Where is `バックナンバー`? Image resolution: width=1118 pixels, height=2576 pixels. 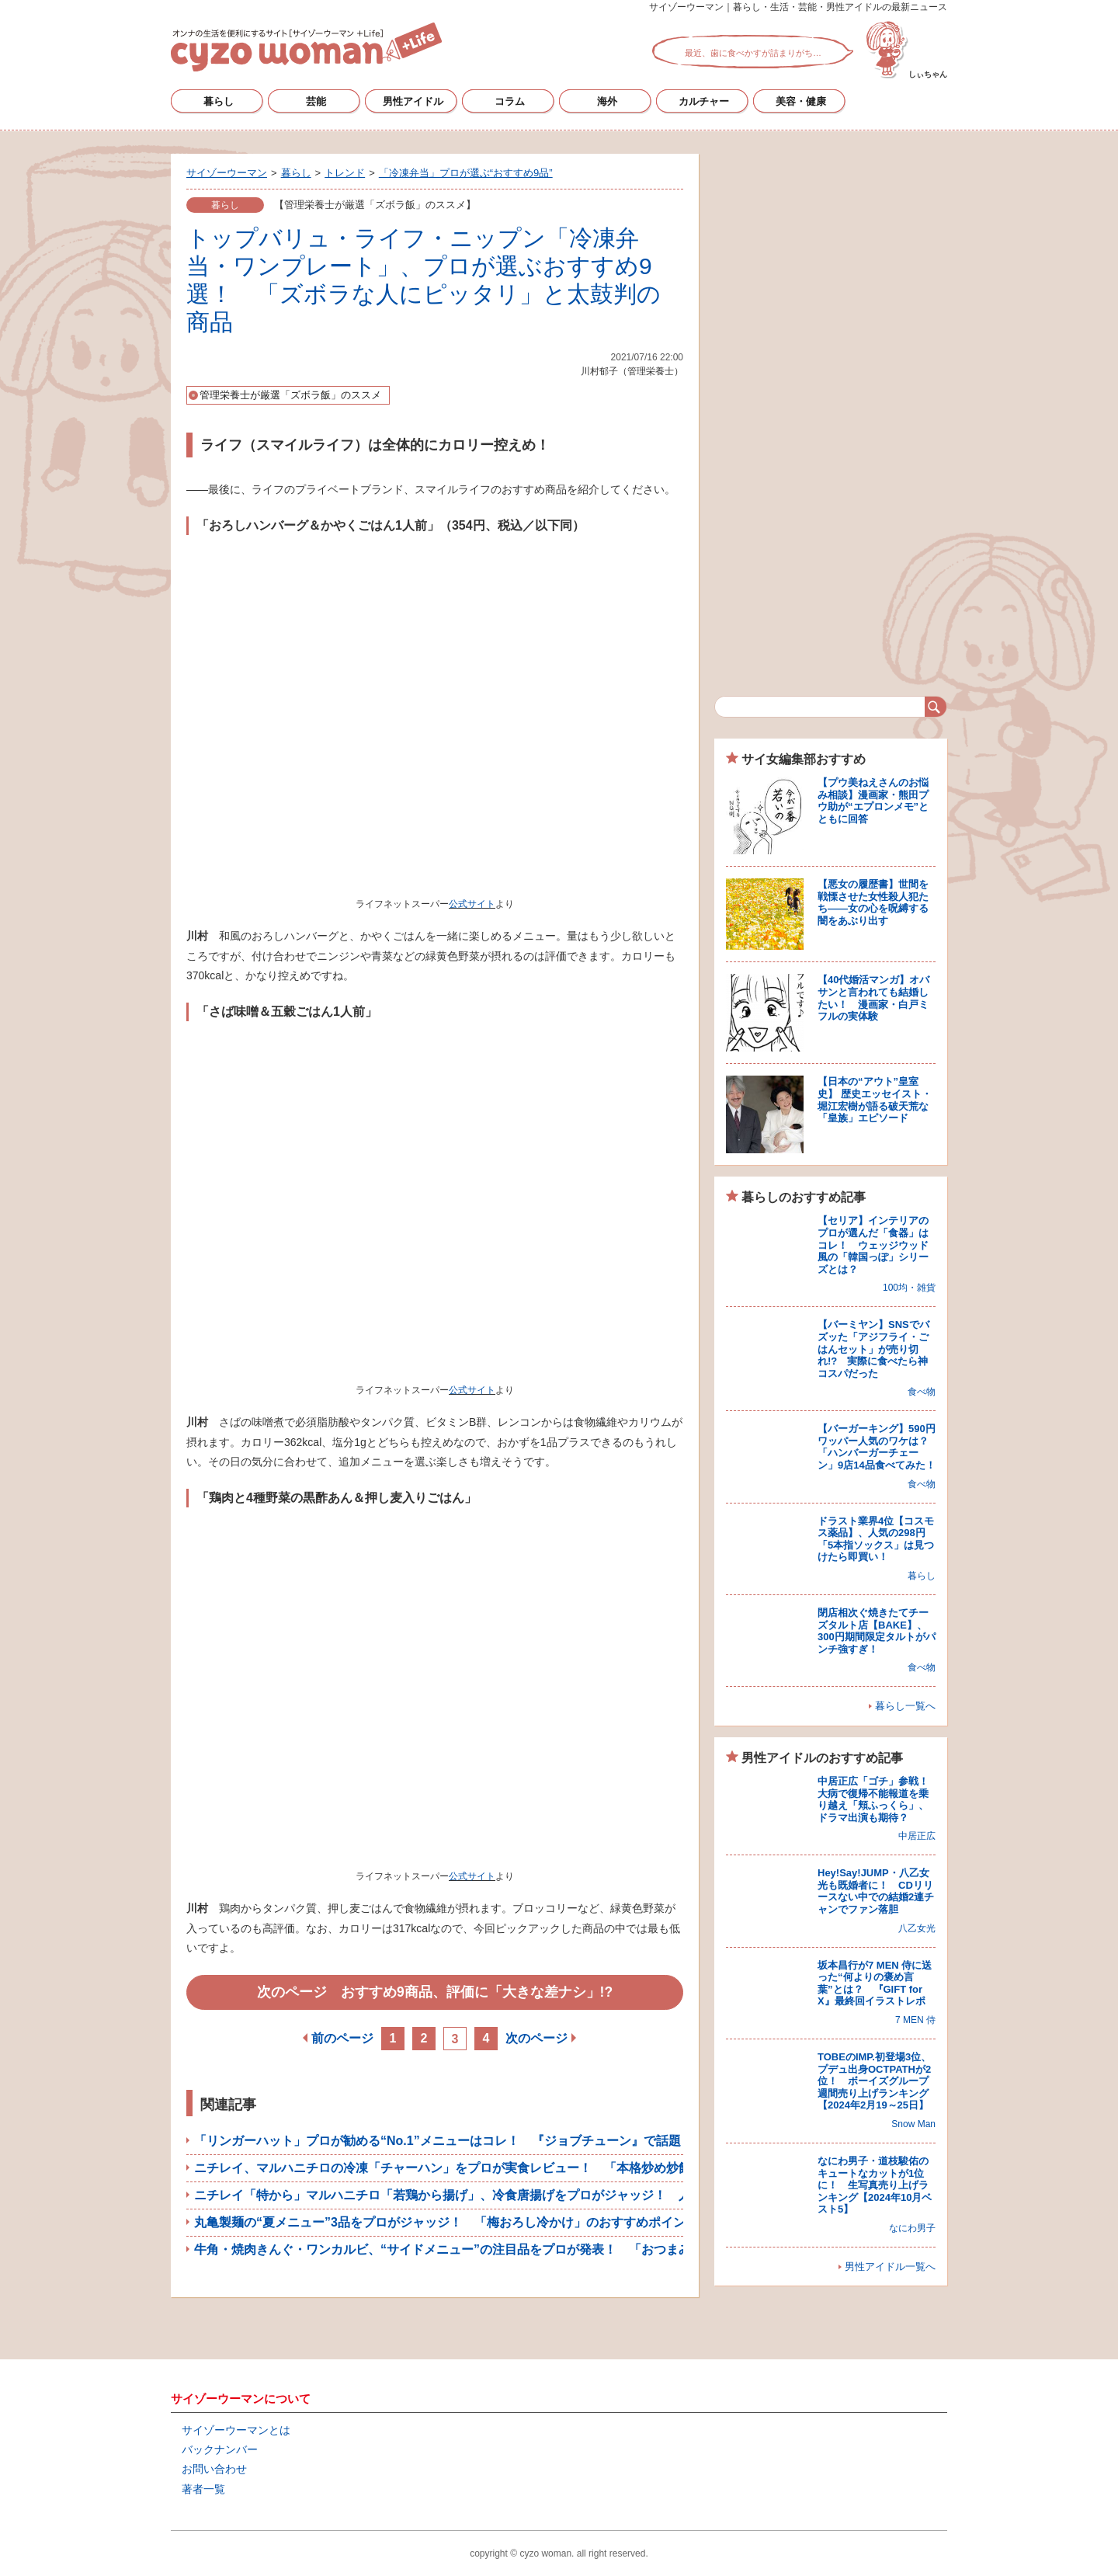
バックナンバー is located at coordinates (220, 2449).